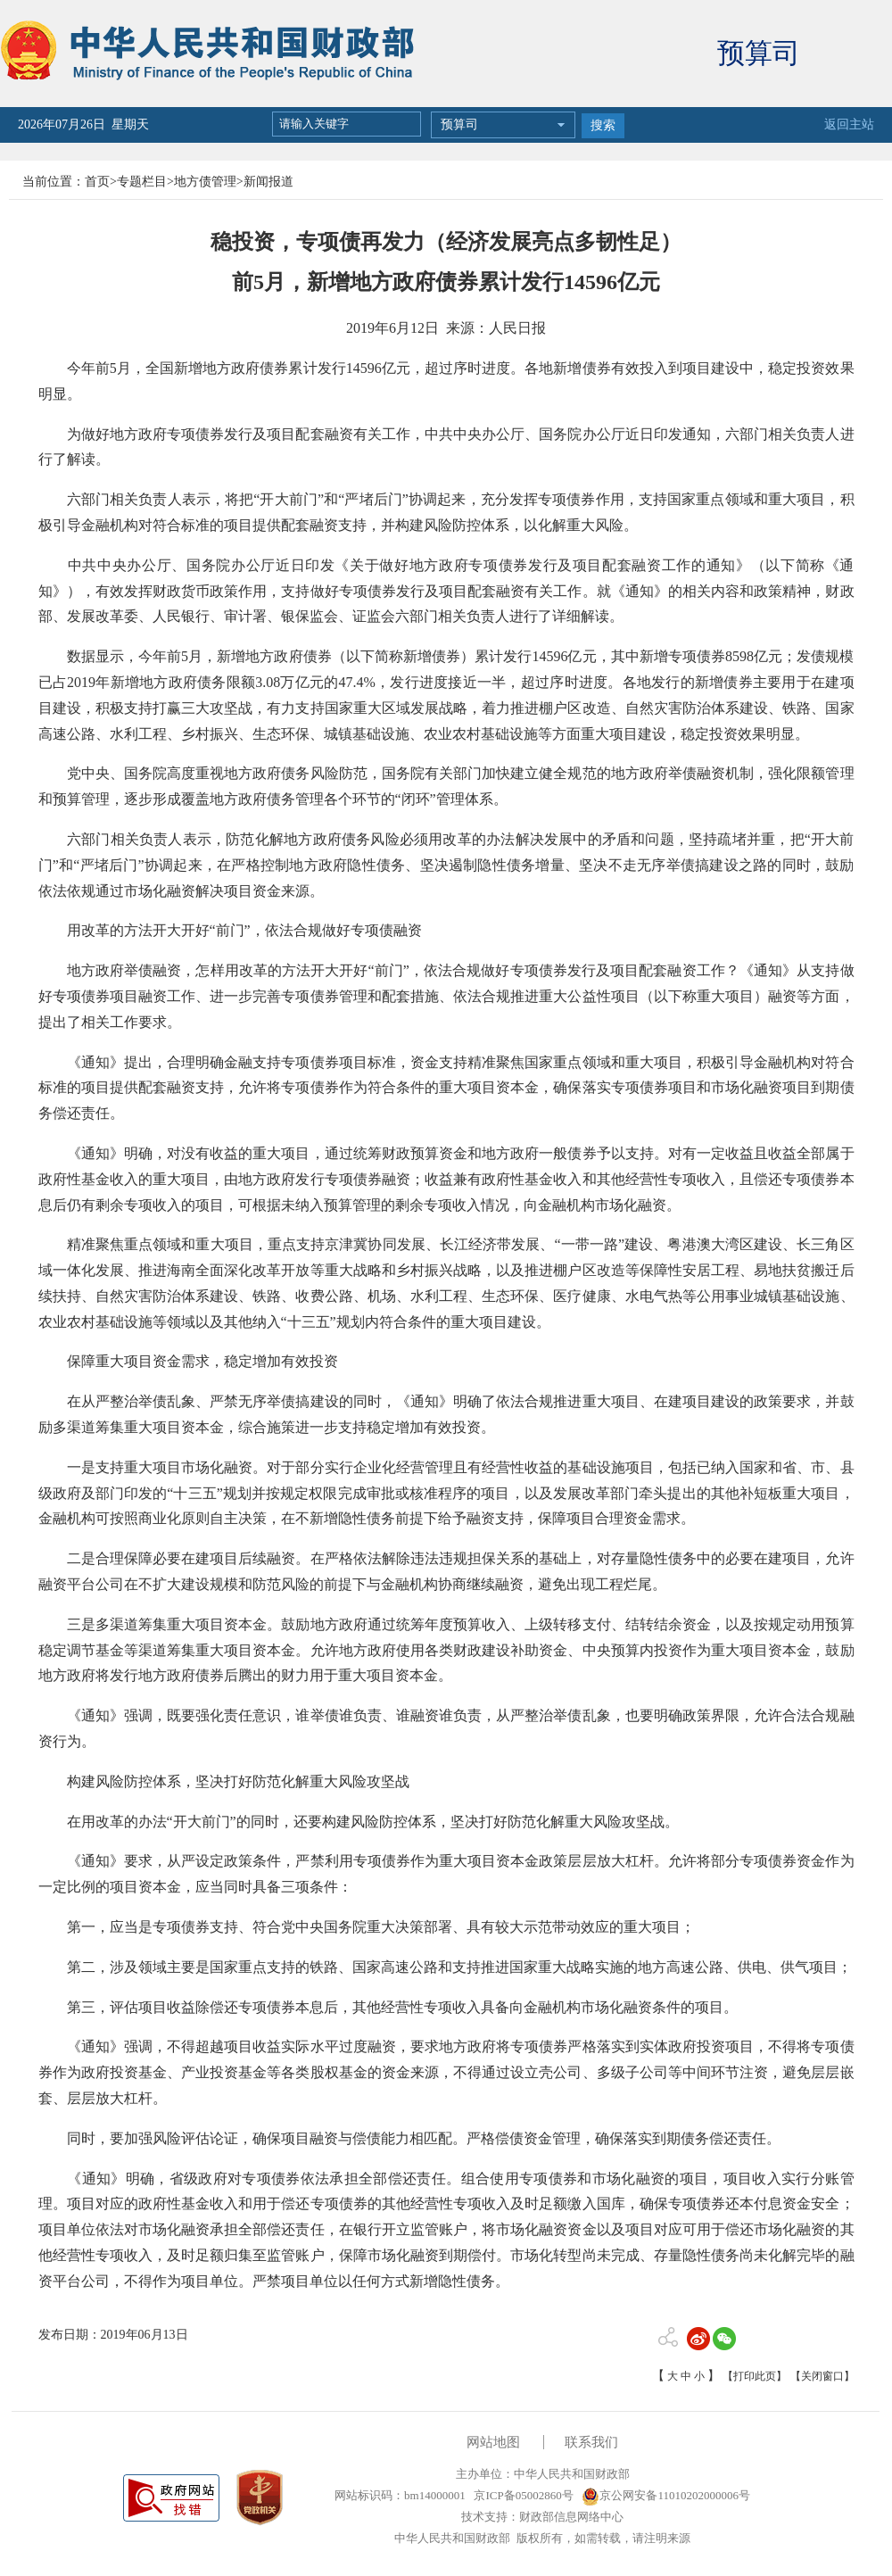 The height and width of the screenshot is (2576, 892). What do you see at coordinates (666, 2495) in the screenshot?
I see `京公网安备11010202000006号` at bounding box center [666, 2495].